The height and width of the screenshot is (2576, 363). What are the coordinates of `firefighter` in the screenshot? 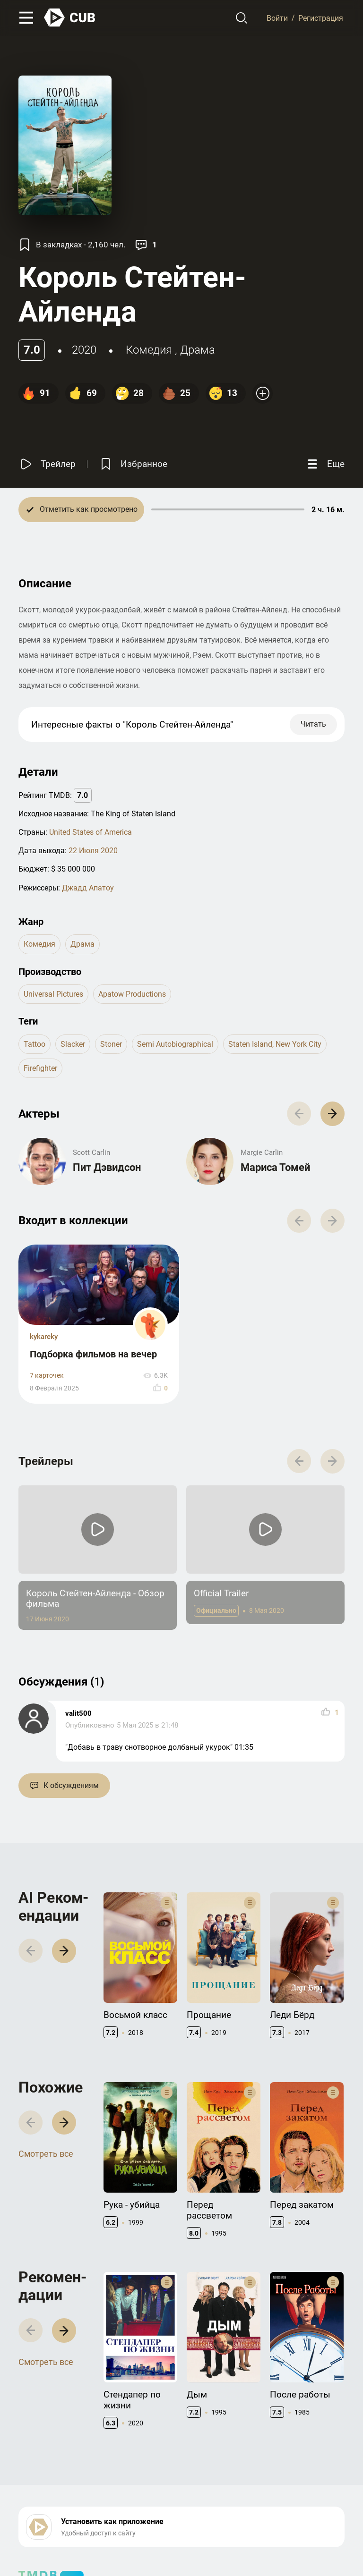 It's located at (40, 1068).